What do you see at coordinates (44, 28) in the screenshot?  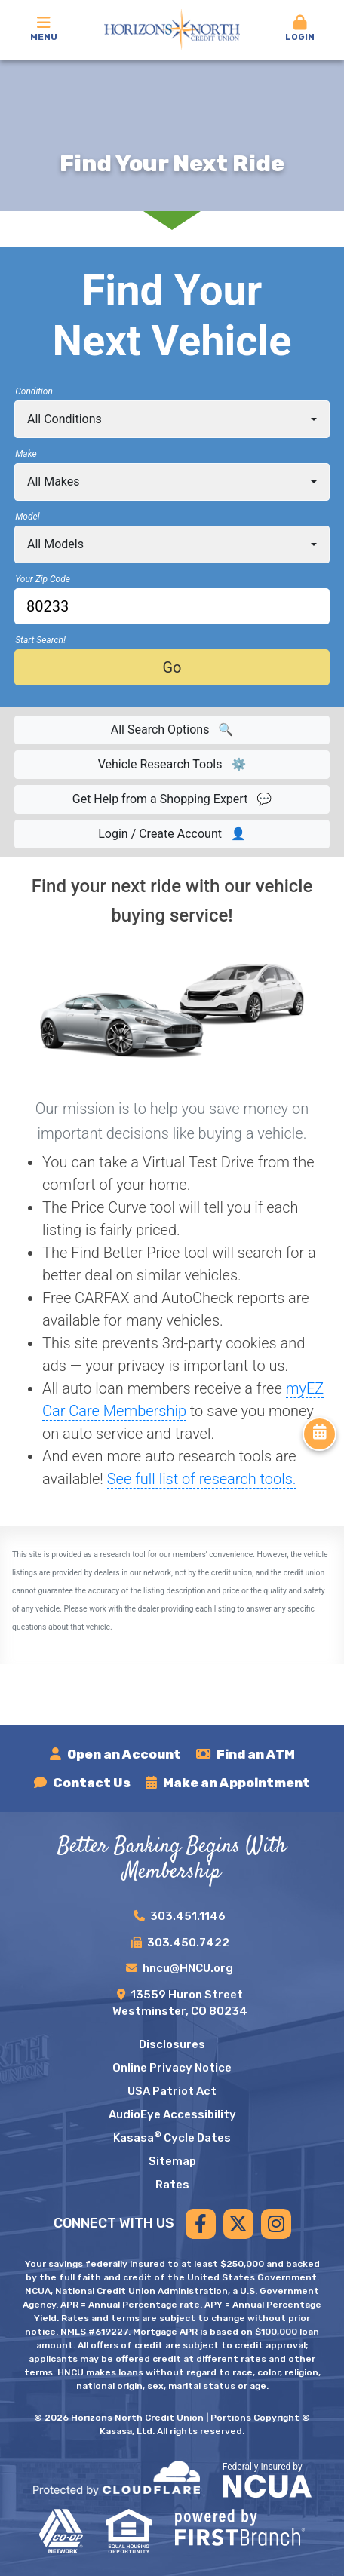 I see `Menu [button]` at bounding box center [44, 28].